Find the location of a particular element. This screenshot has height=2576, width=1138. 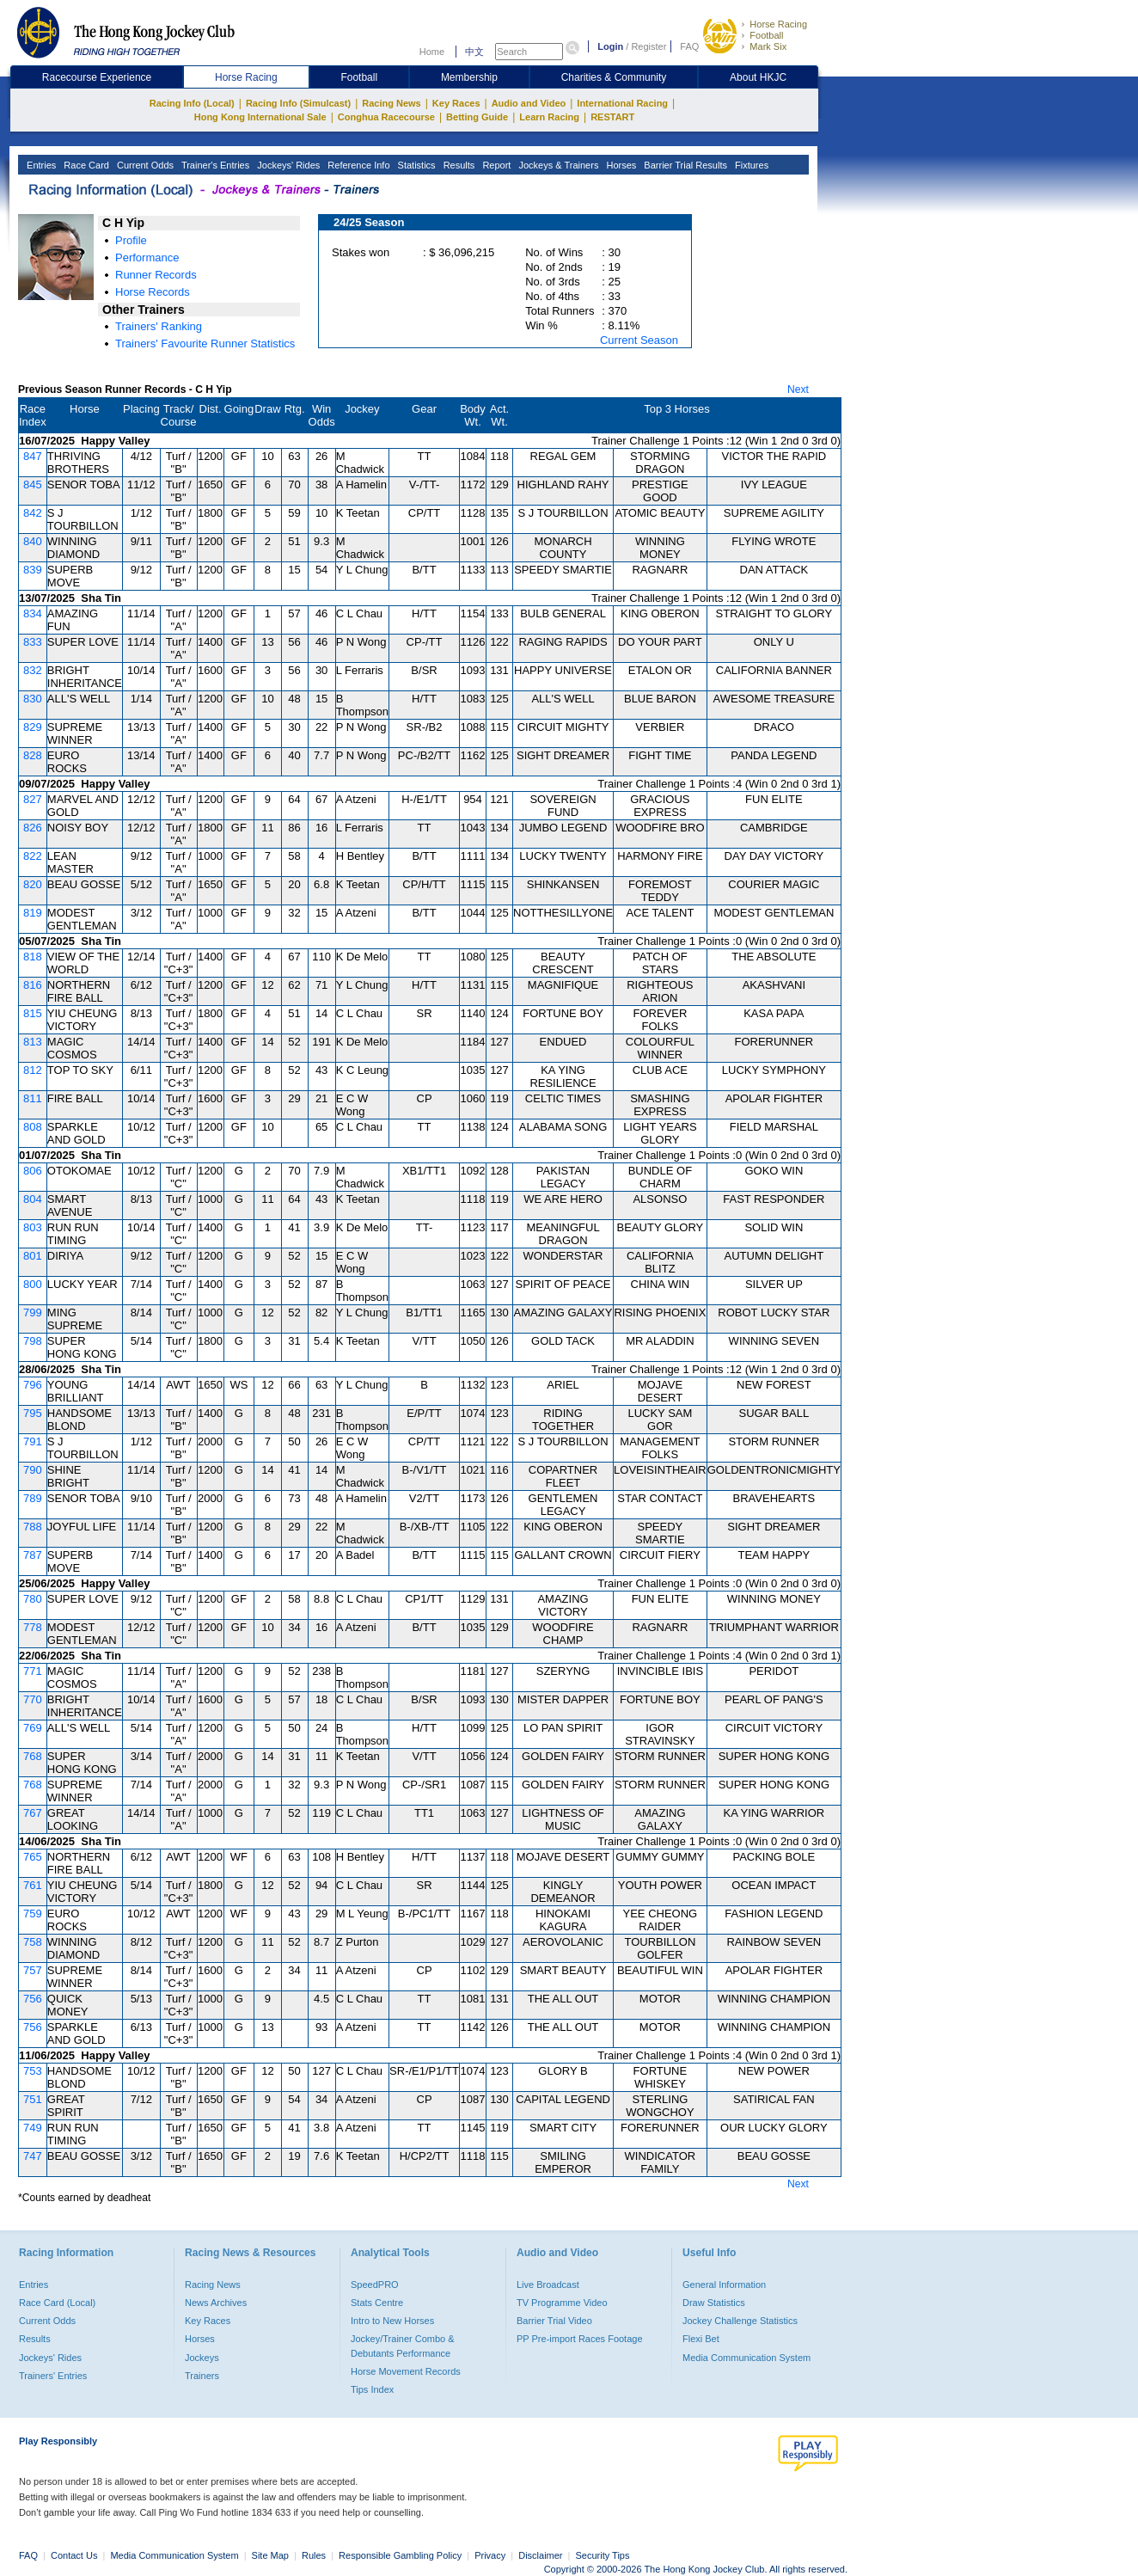

International Racing is located at coordinates (622, 103).